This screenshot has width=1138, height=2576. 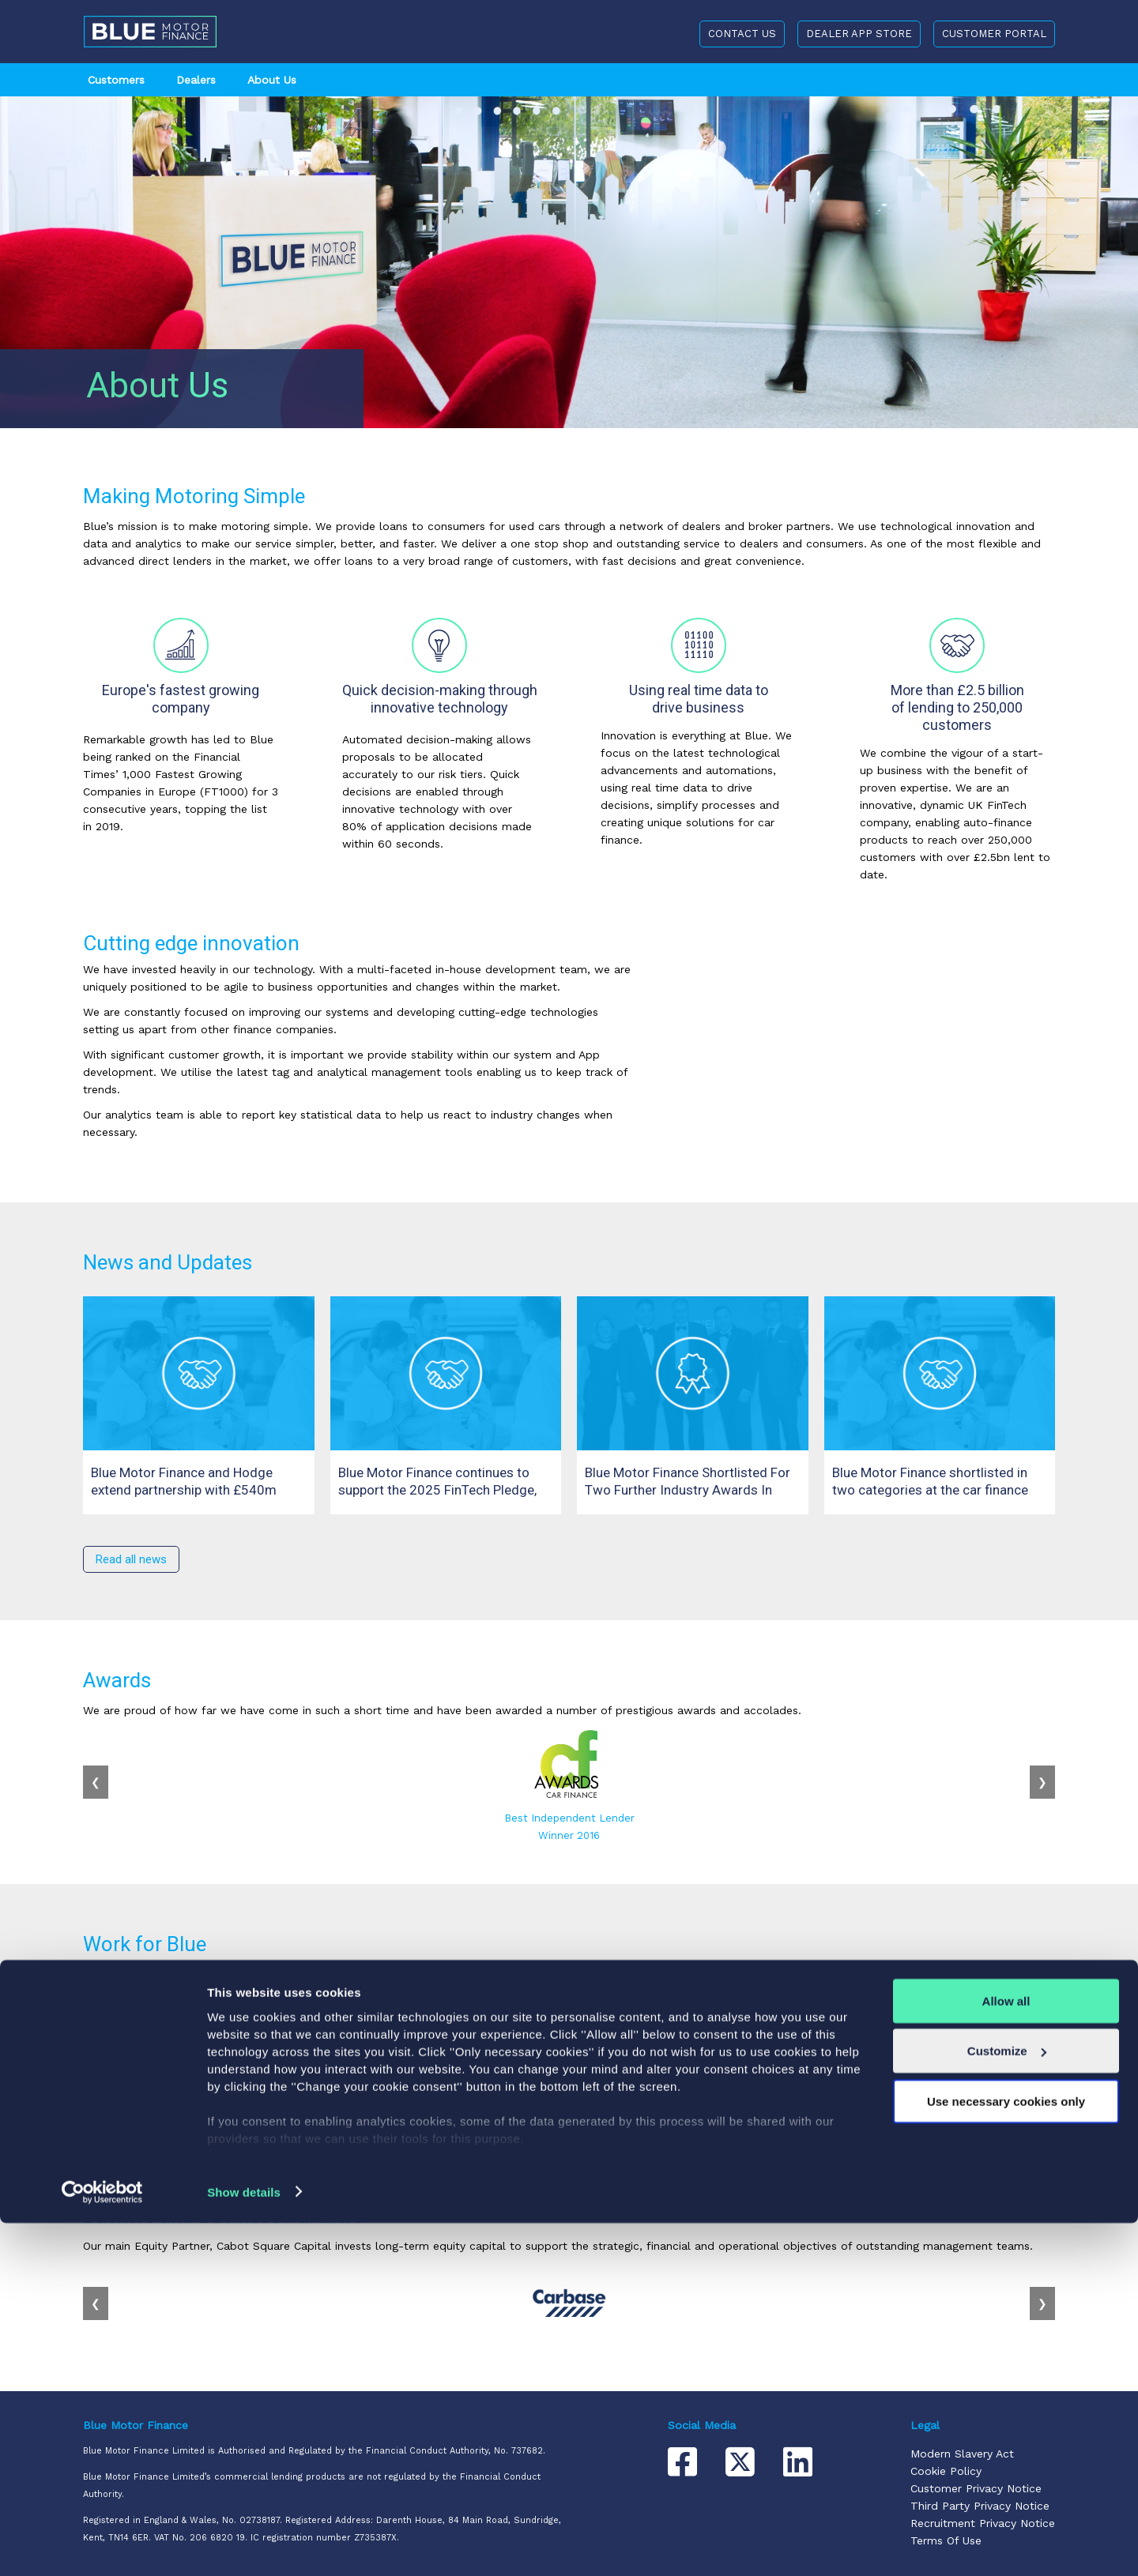 I want to click on Dealers, so click(x=196, y=79).